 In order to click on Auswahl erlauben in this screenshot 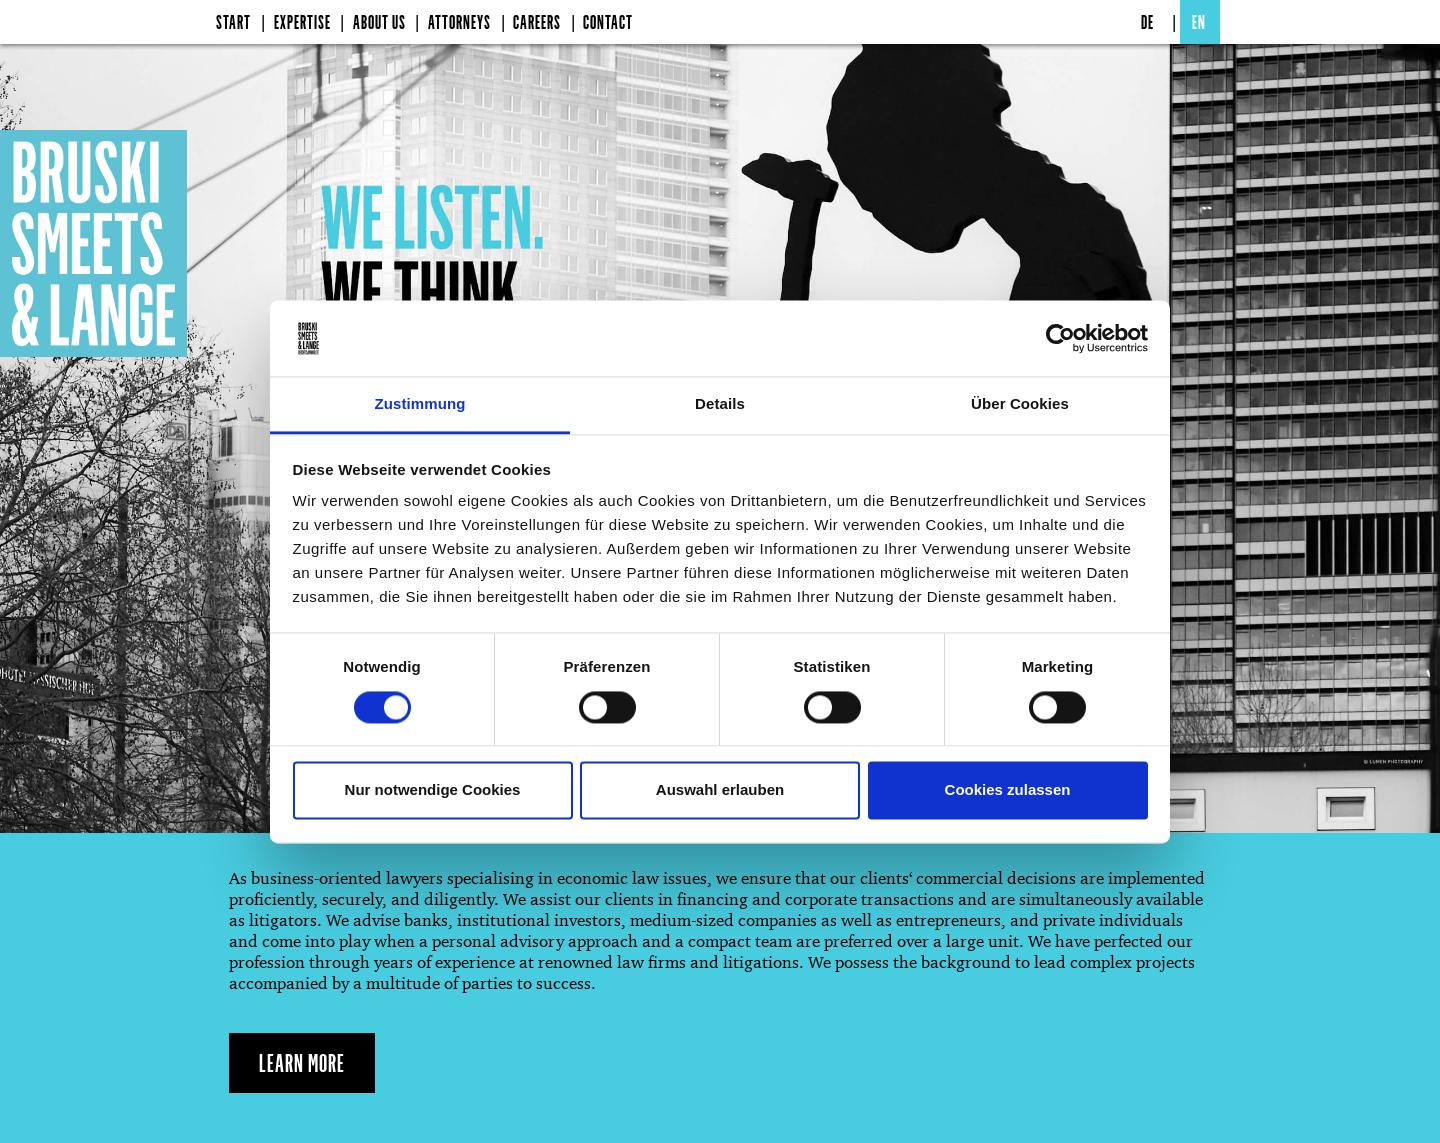, I will do `click(720, 790)`.